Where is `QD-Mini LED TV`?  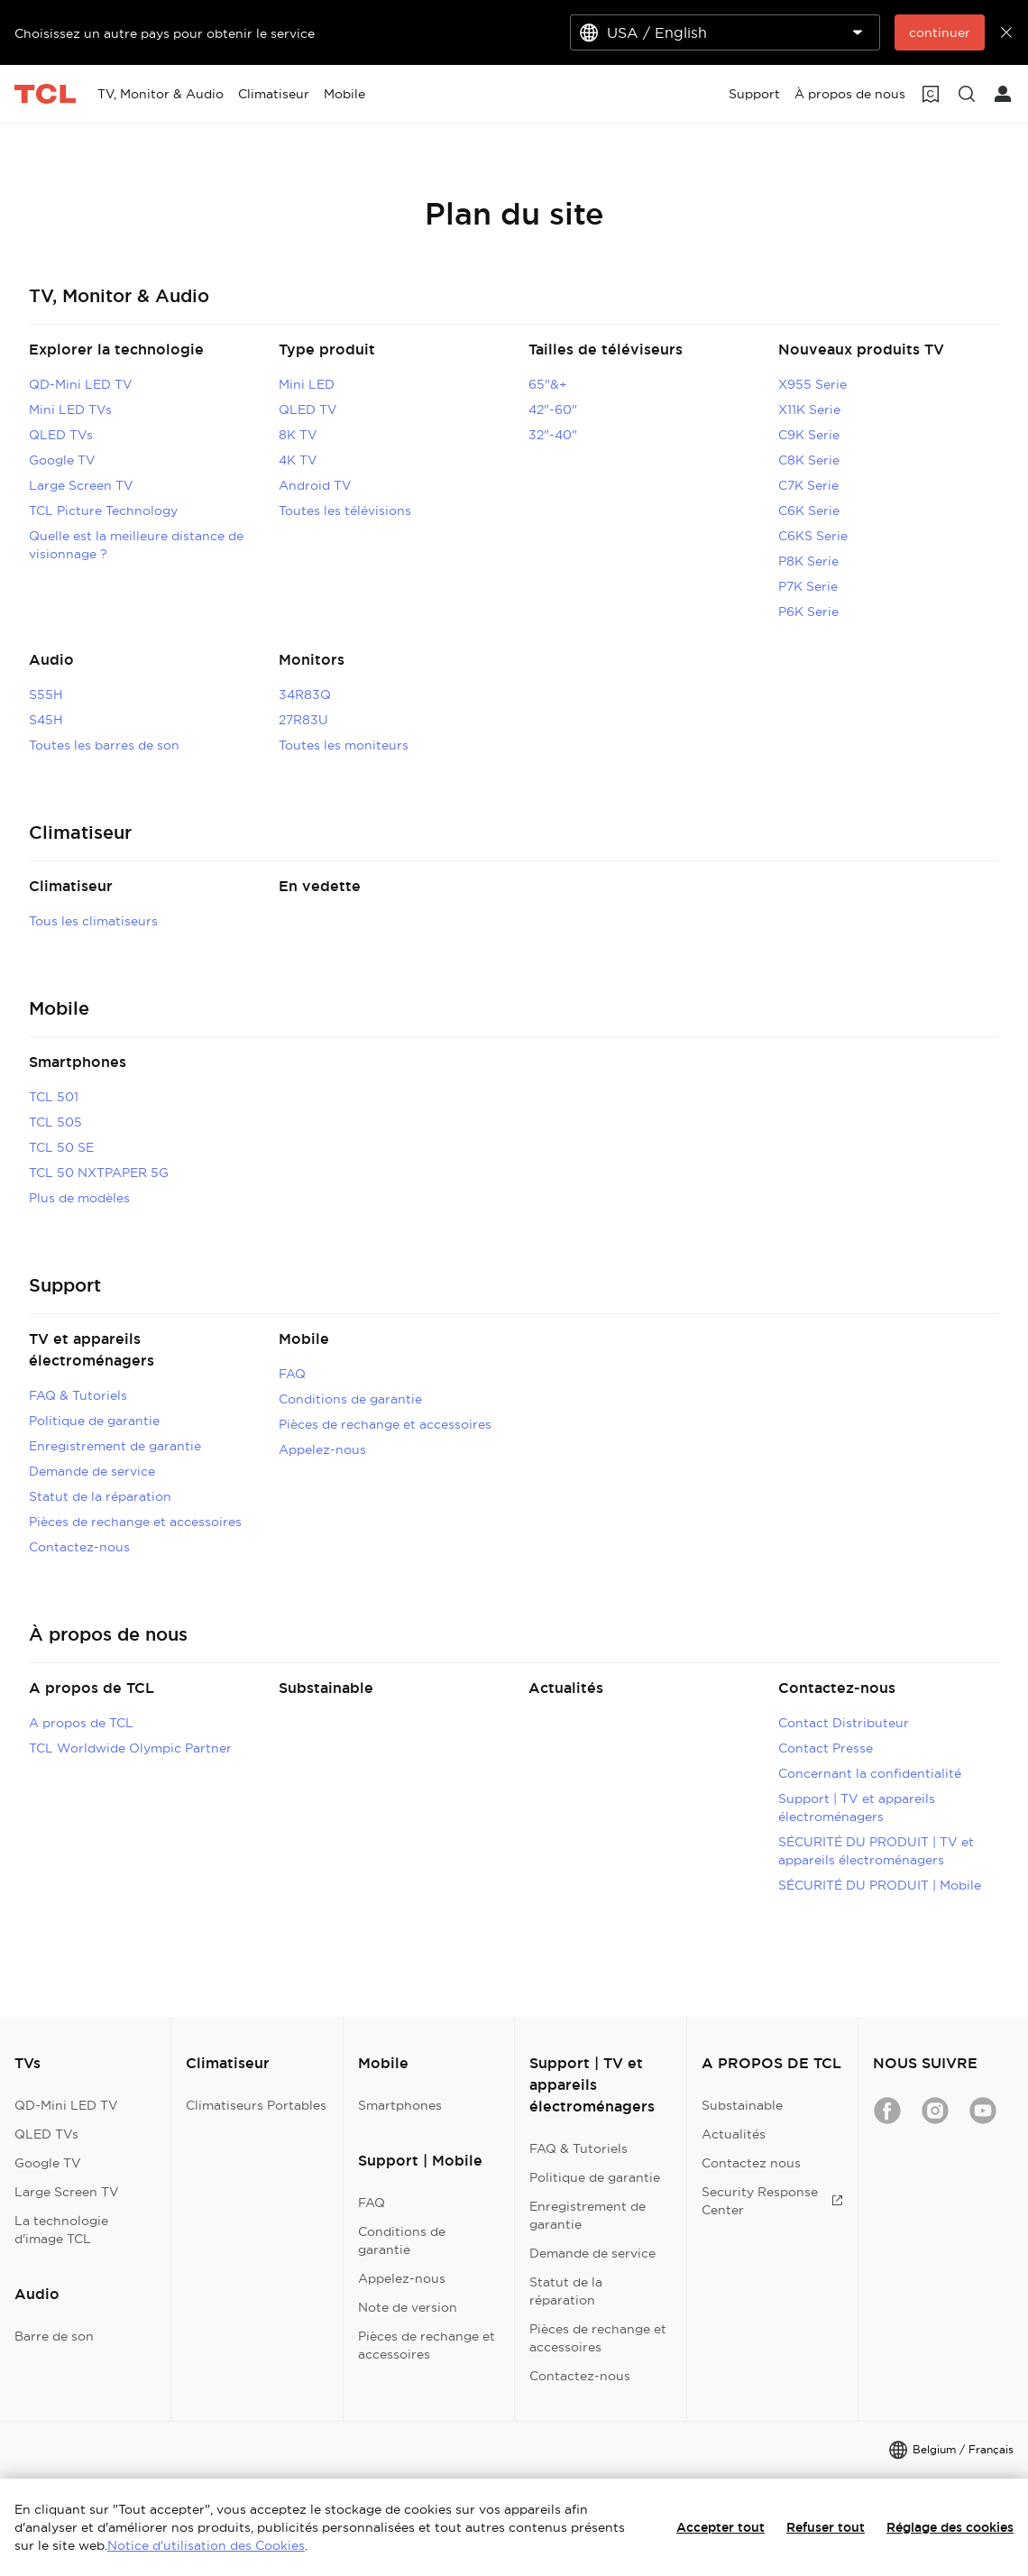 QD-Mini LED TV is located at coordinates (81, 384).